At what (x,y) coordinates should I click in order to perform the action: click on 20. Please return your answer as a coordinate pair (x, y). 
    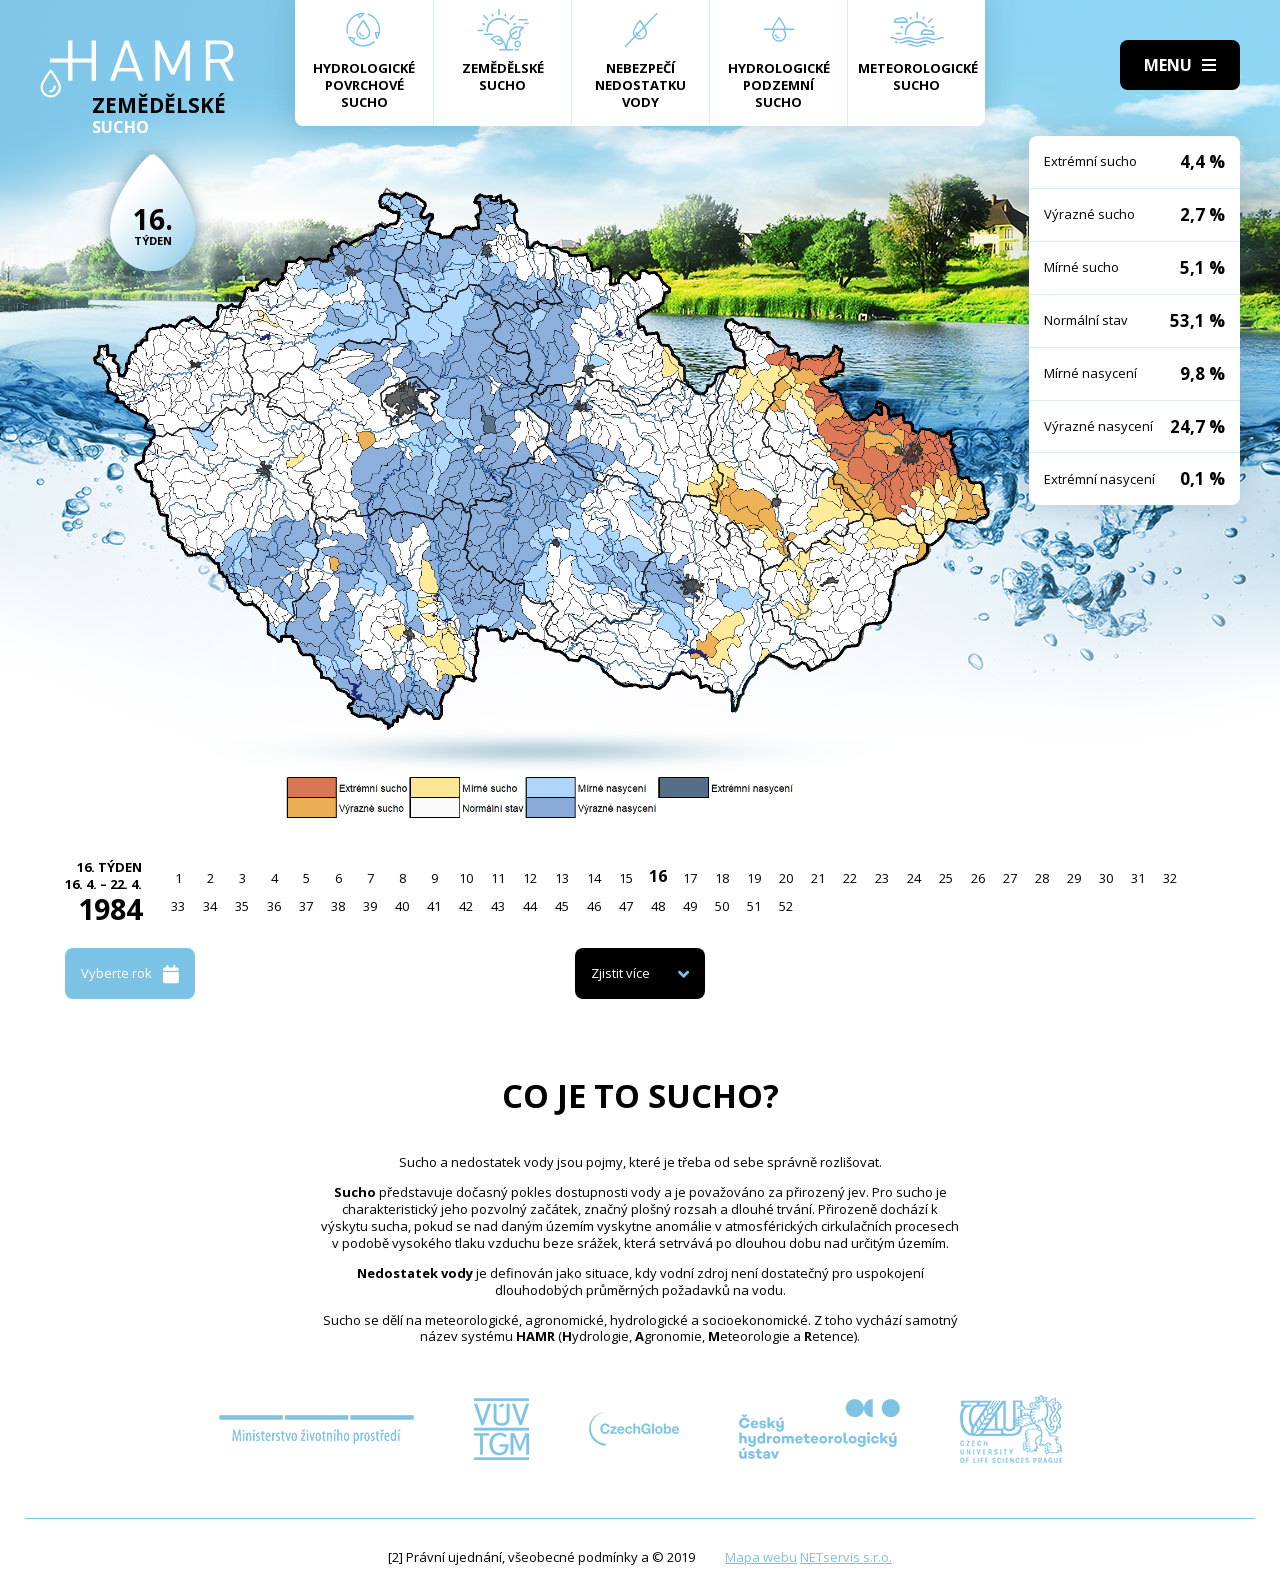
    Looking at the image, I should click on (786, 878).